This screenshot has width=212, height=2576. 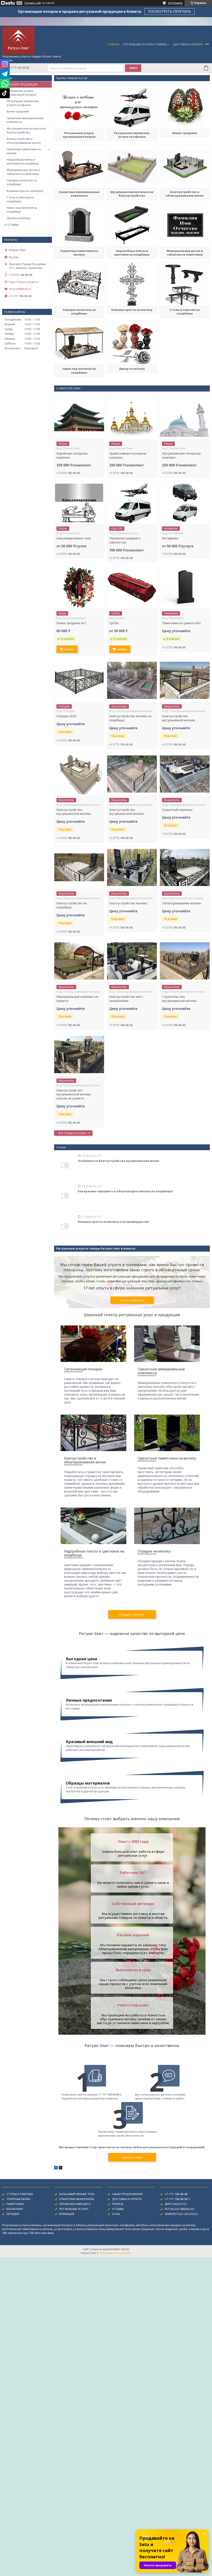 What do you see at coordinates (127, 2192) in the screenshot?
I see `НАШИ ПРЕДЛОЖЕНИЯ` at bounding box center [127, 2192].